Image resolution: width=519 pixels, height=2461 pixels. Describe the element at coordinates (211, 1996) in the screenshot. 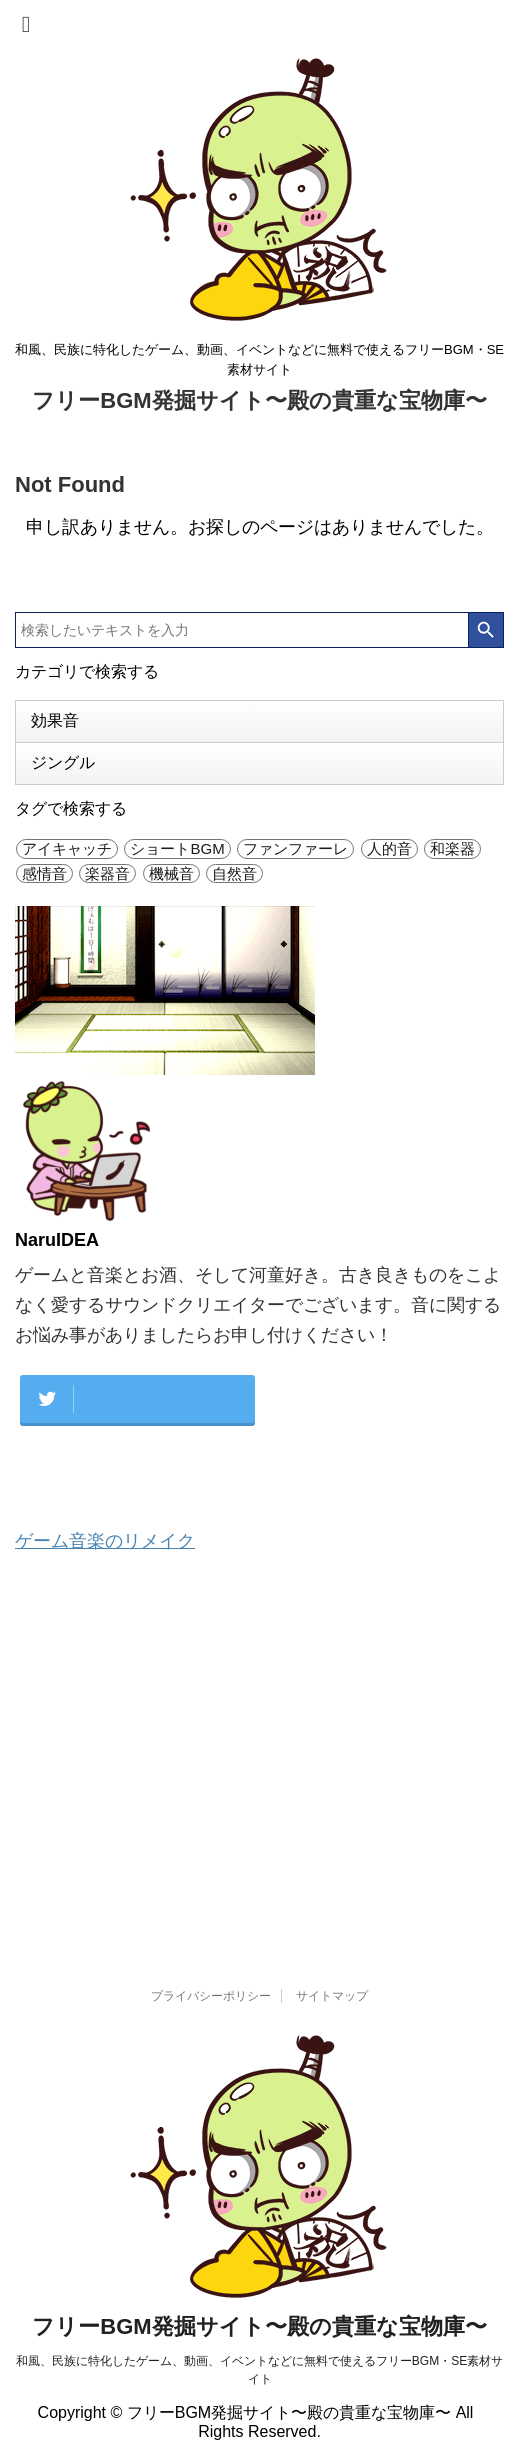

I see `プライバシーポリシー` at that location.